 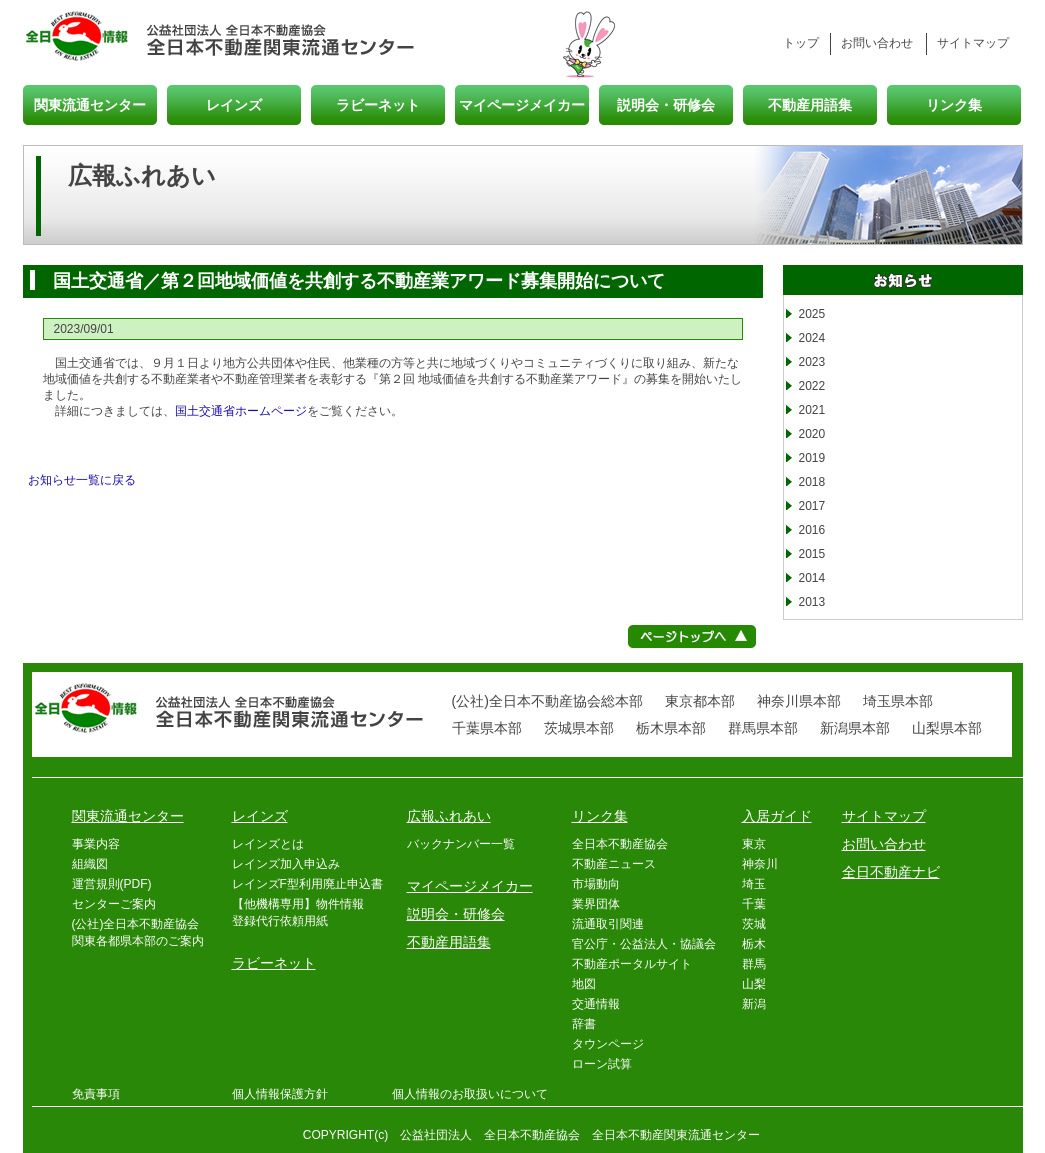 I want to click on 2021, so click(x=812, y=410).